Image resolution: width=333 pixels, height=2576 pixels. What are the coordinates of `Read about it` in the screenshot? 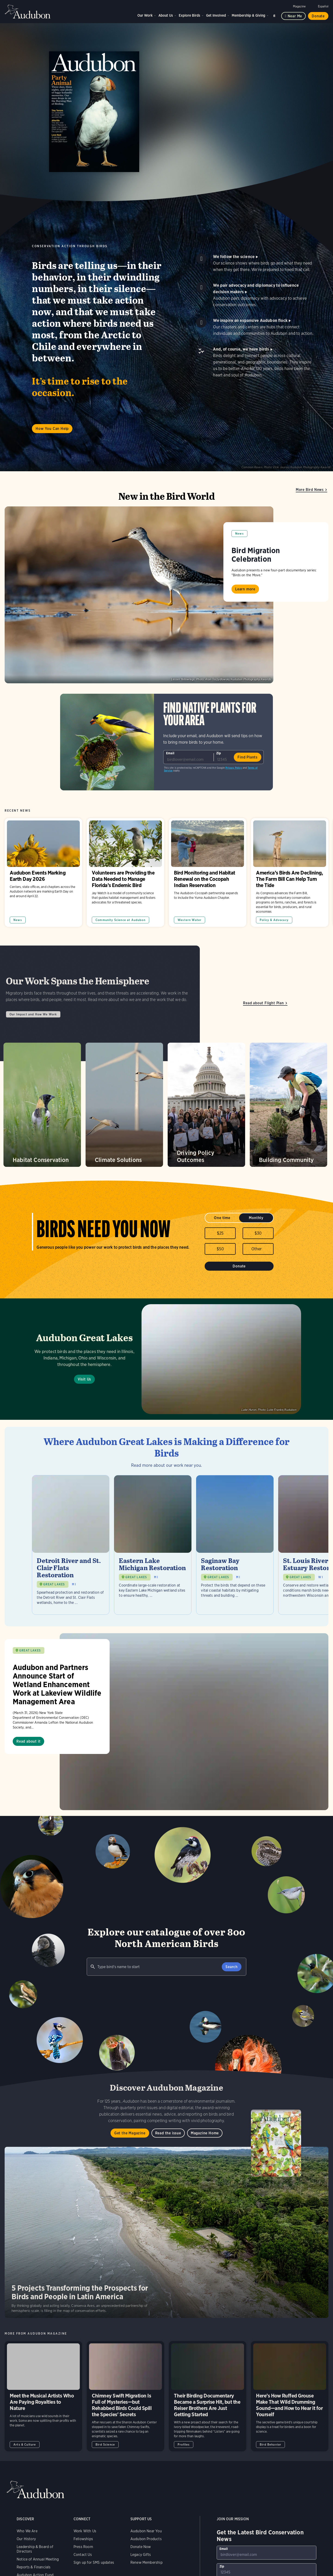 It's located at (28, 1741).